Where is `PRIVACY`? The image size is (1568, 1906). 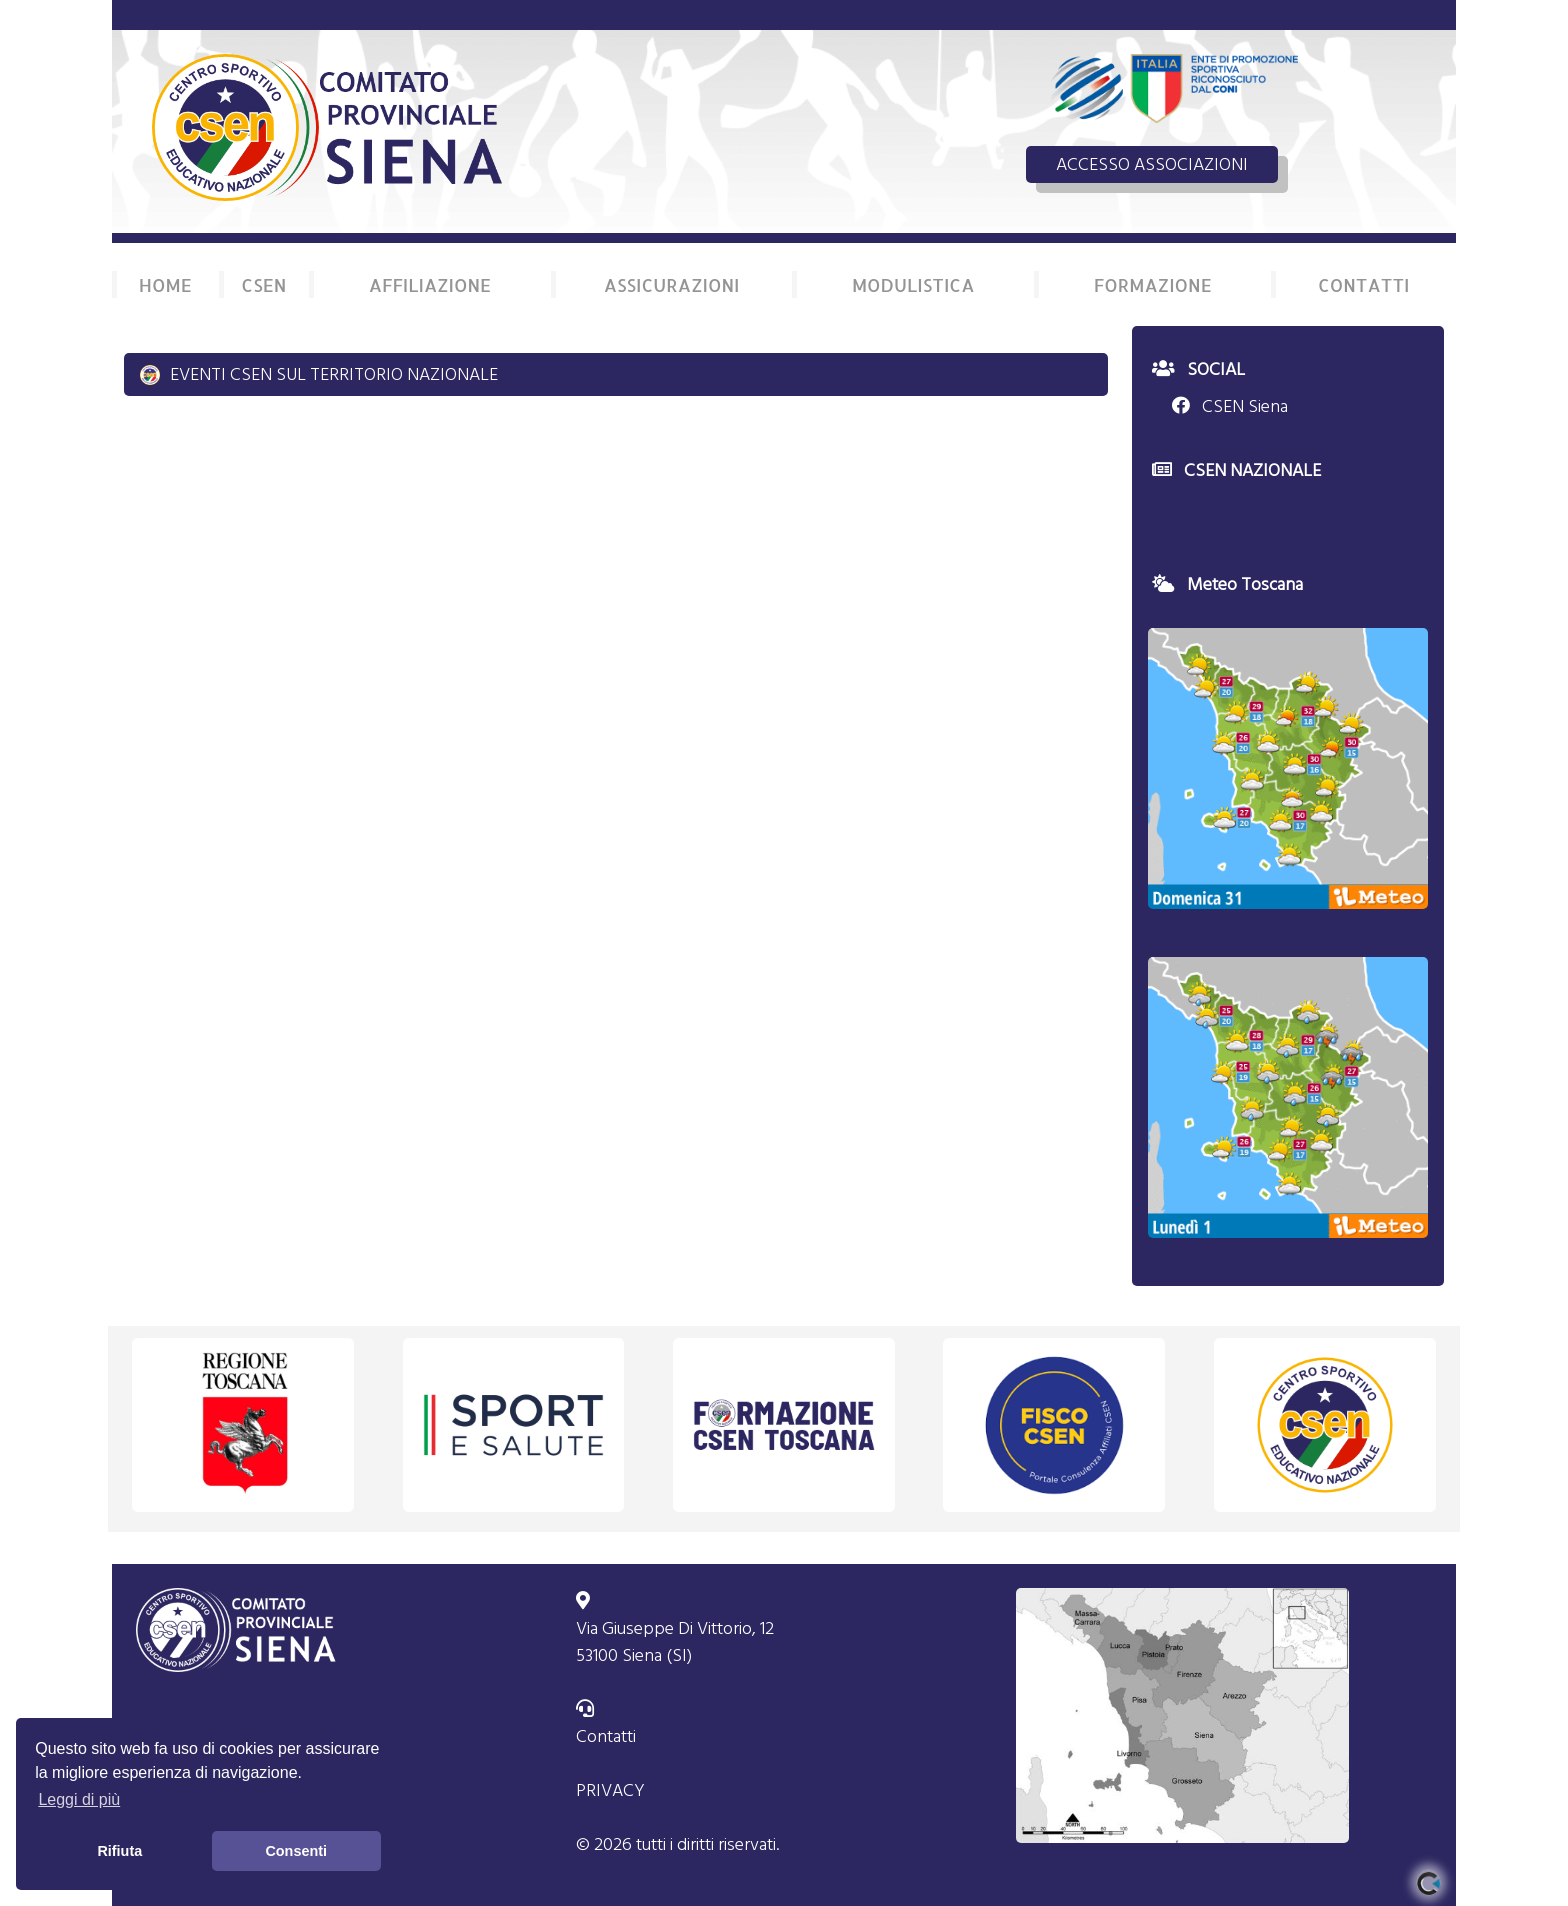 PRIVACY is located at coordinates (610, 1790).